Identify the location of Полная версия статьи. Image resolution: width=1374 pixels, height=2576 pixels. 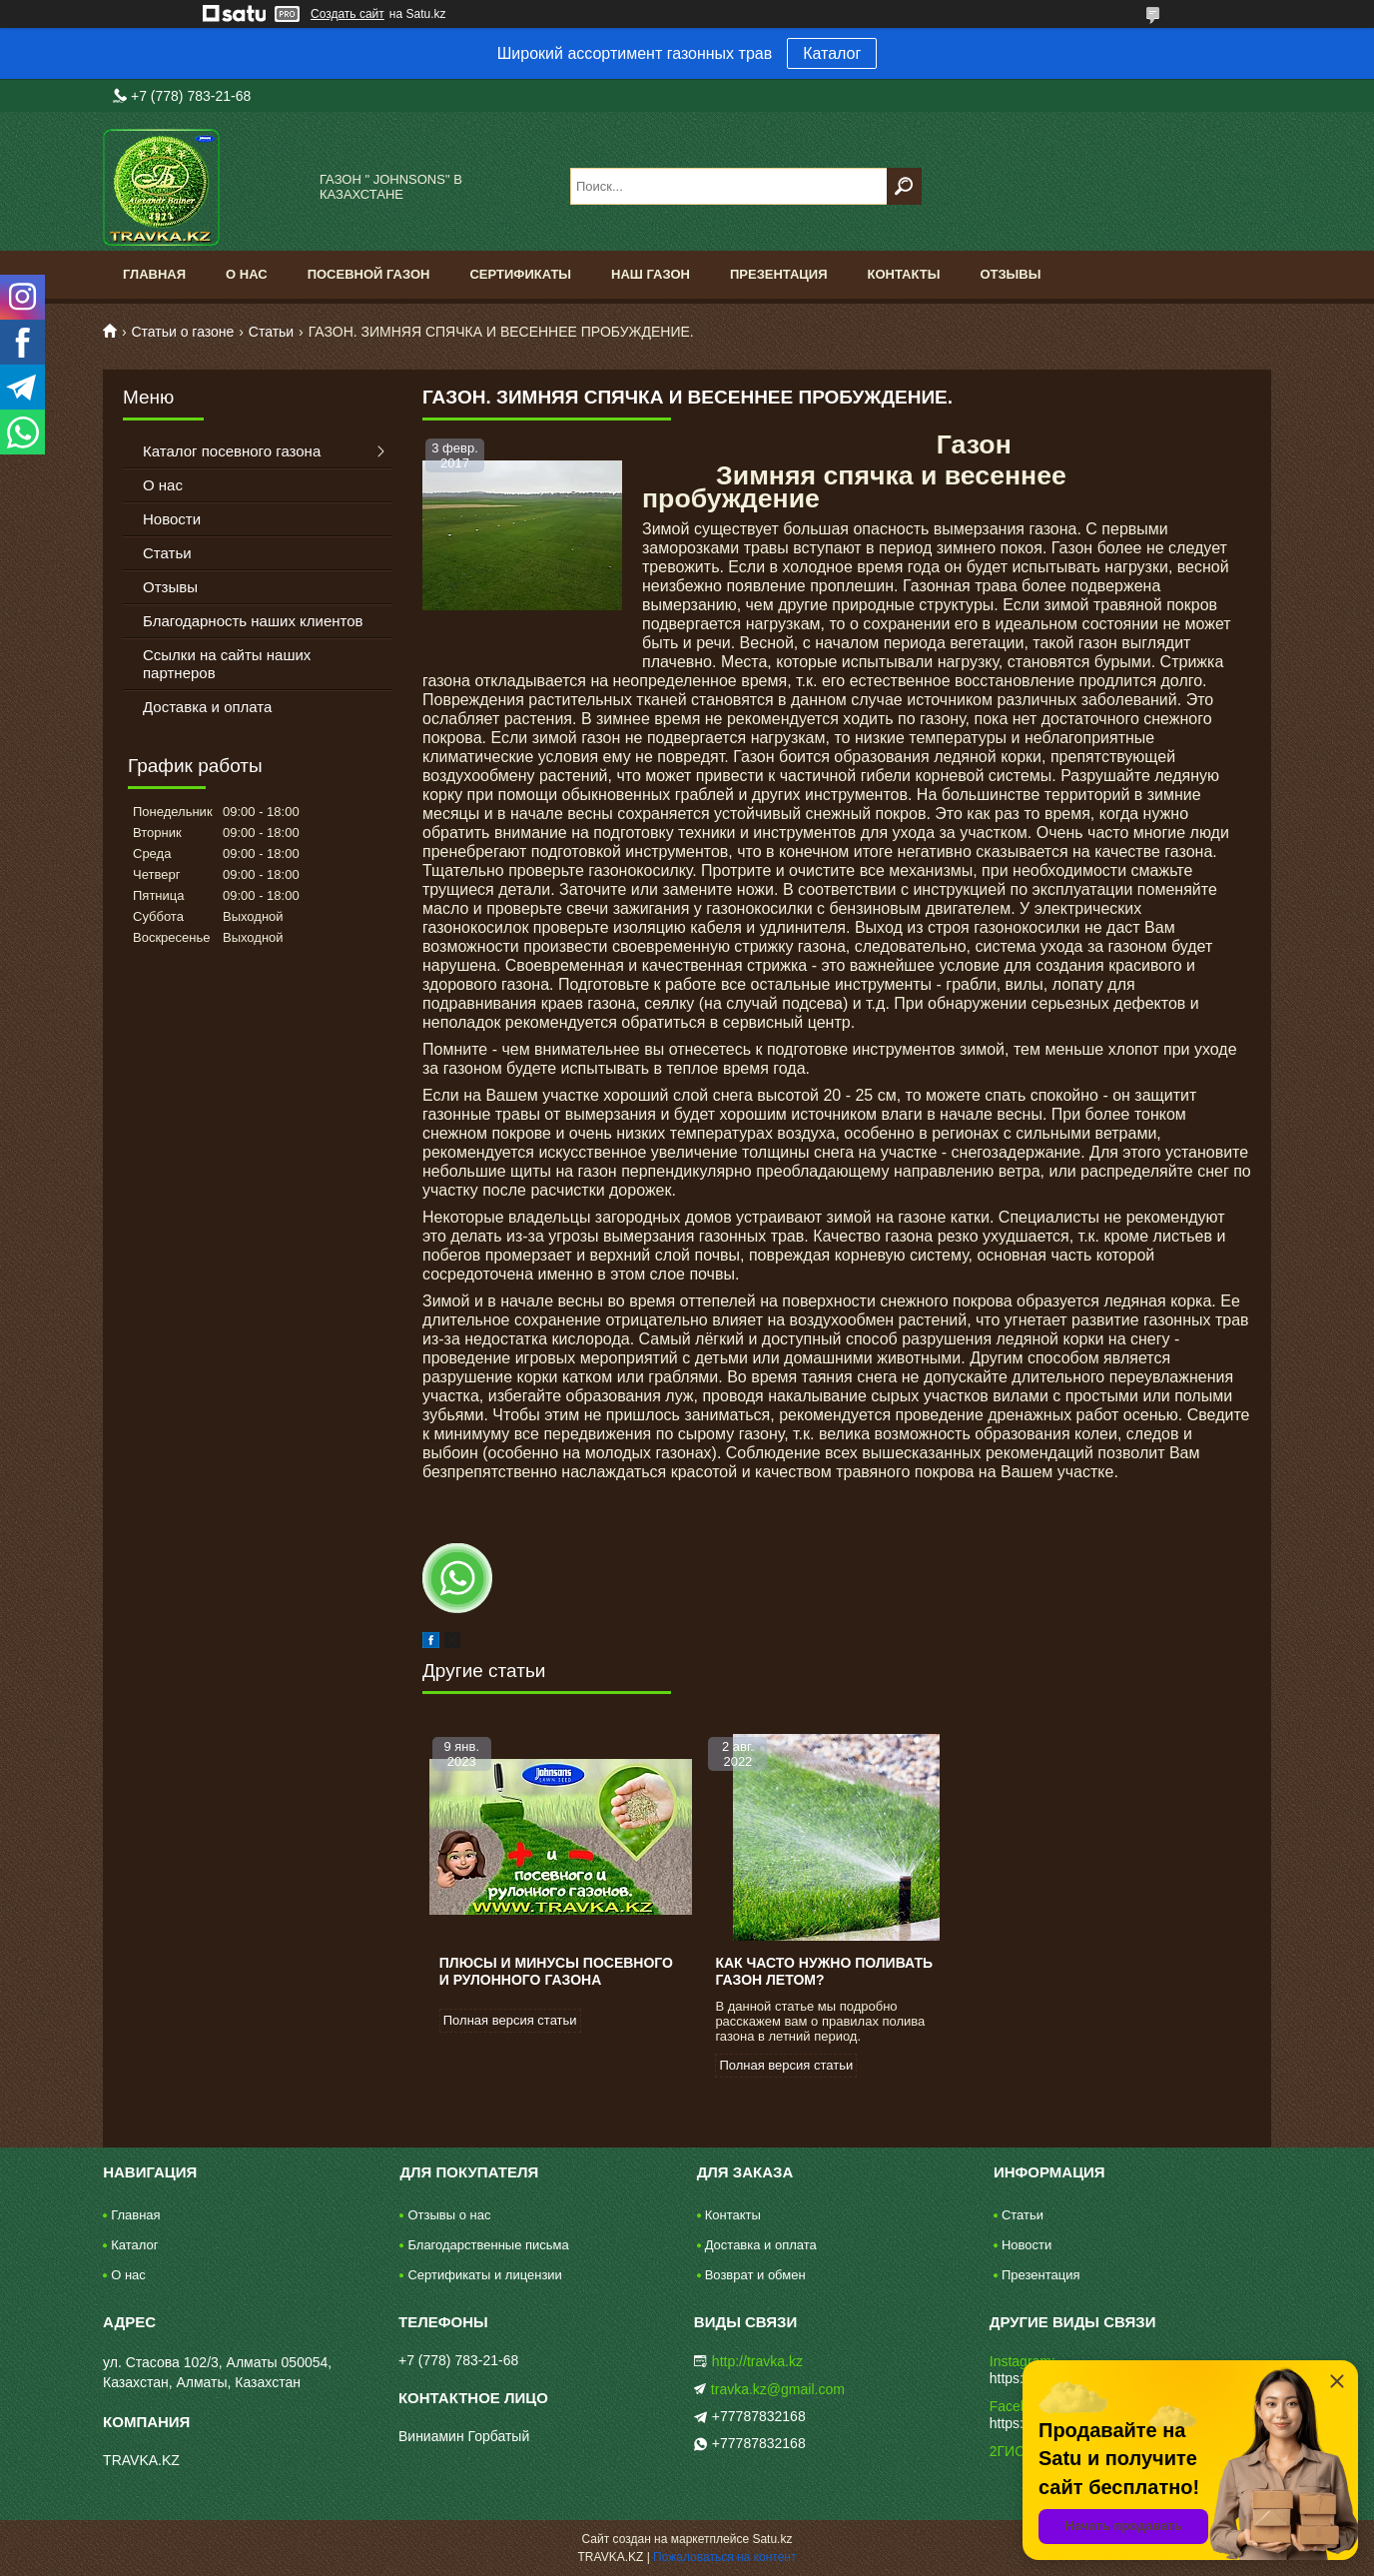
(510, 2020).